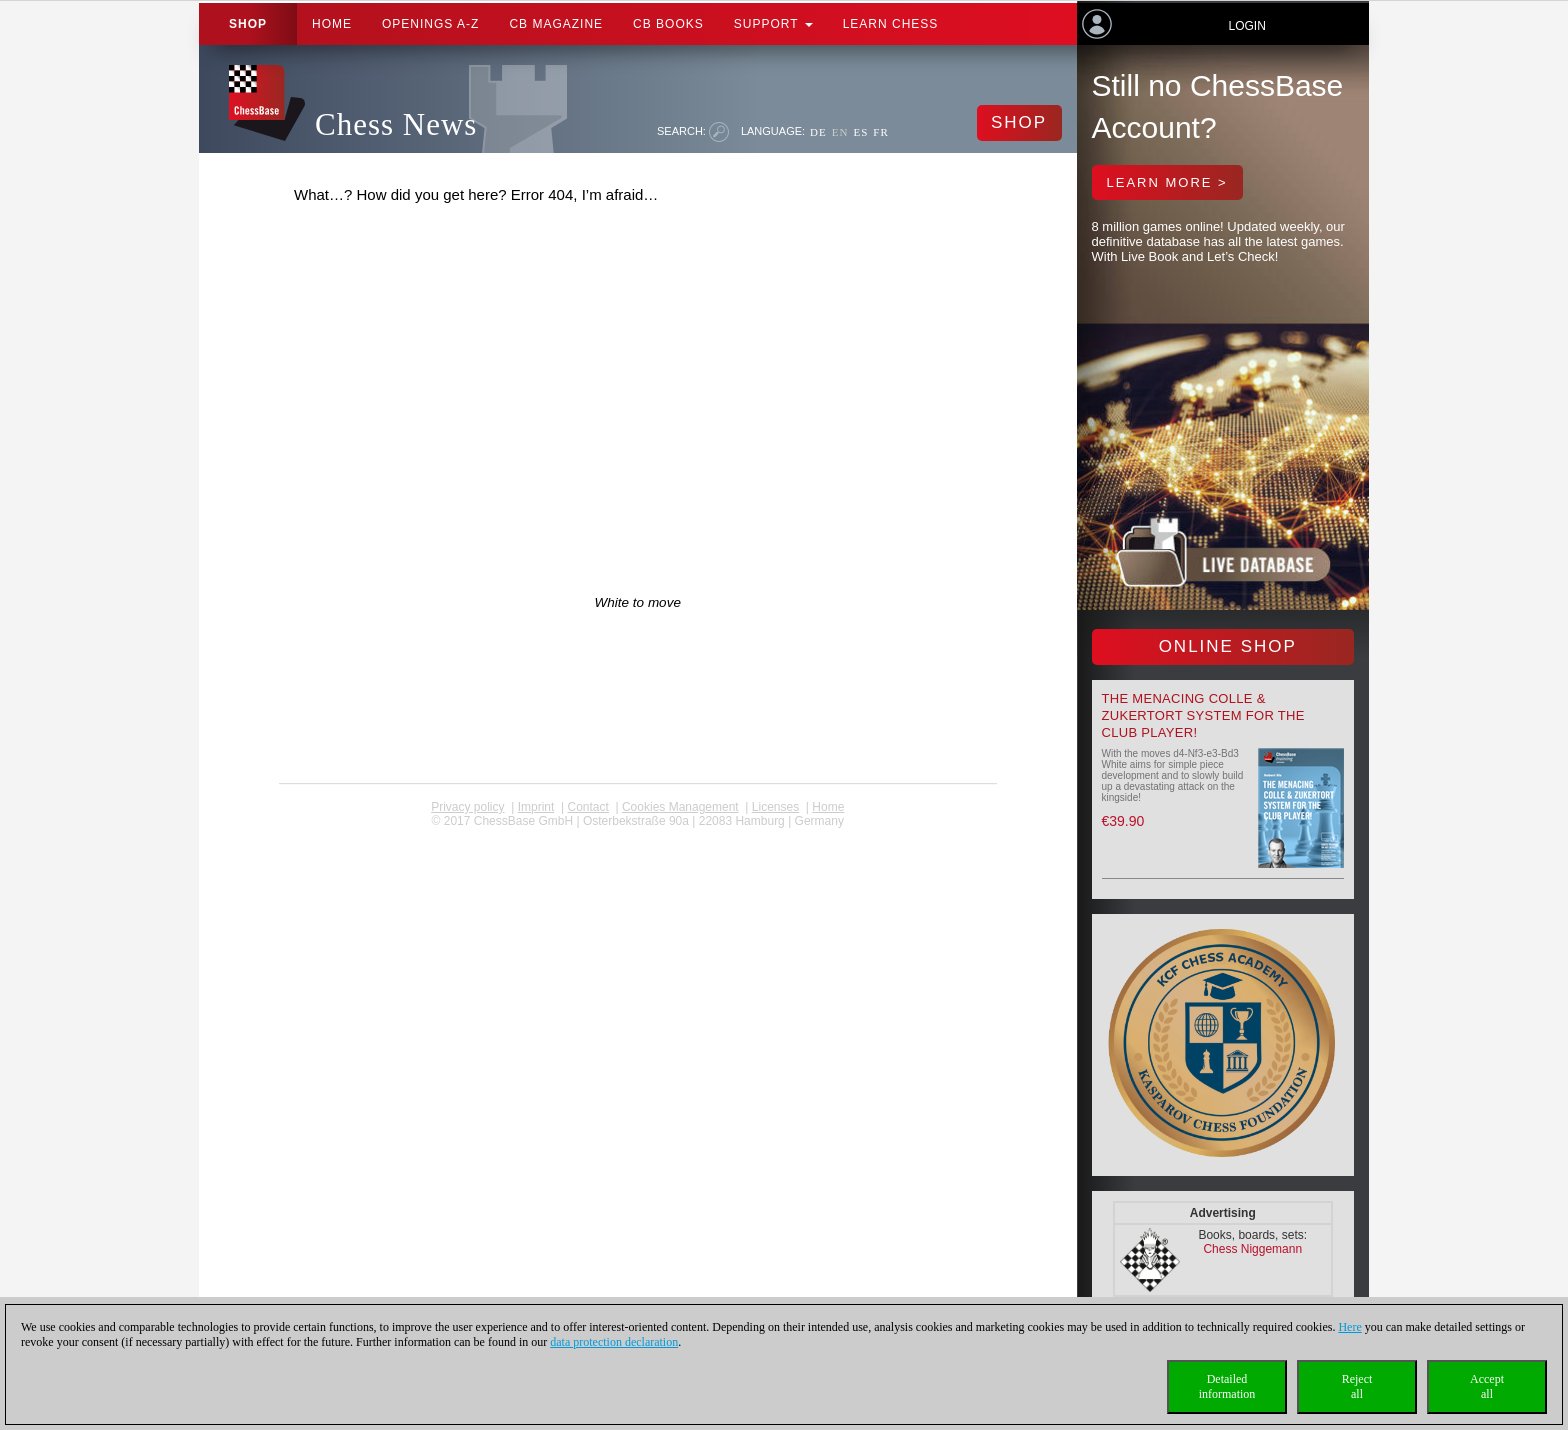 This screenshot has width=1568, height=1430. I want to click on Support [button], so click(773, 24).